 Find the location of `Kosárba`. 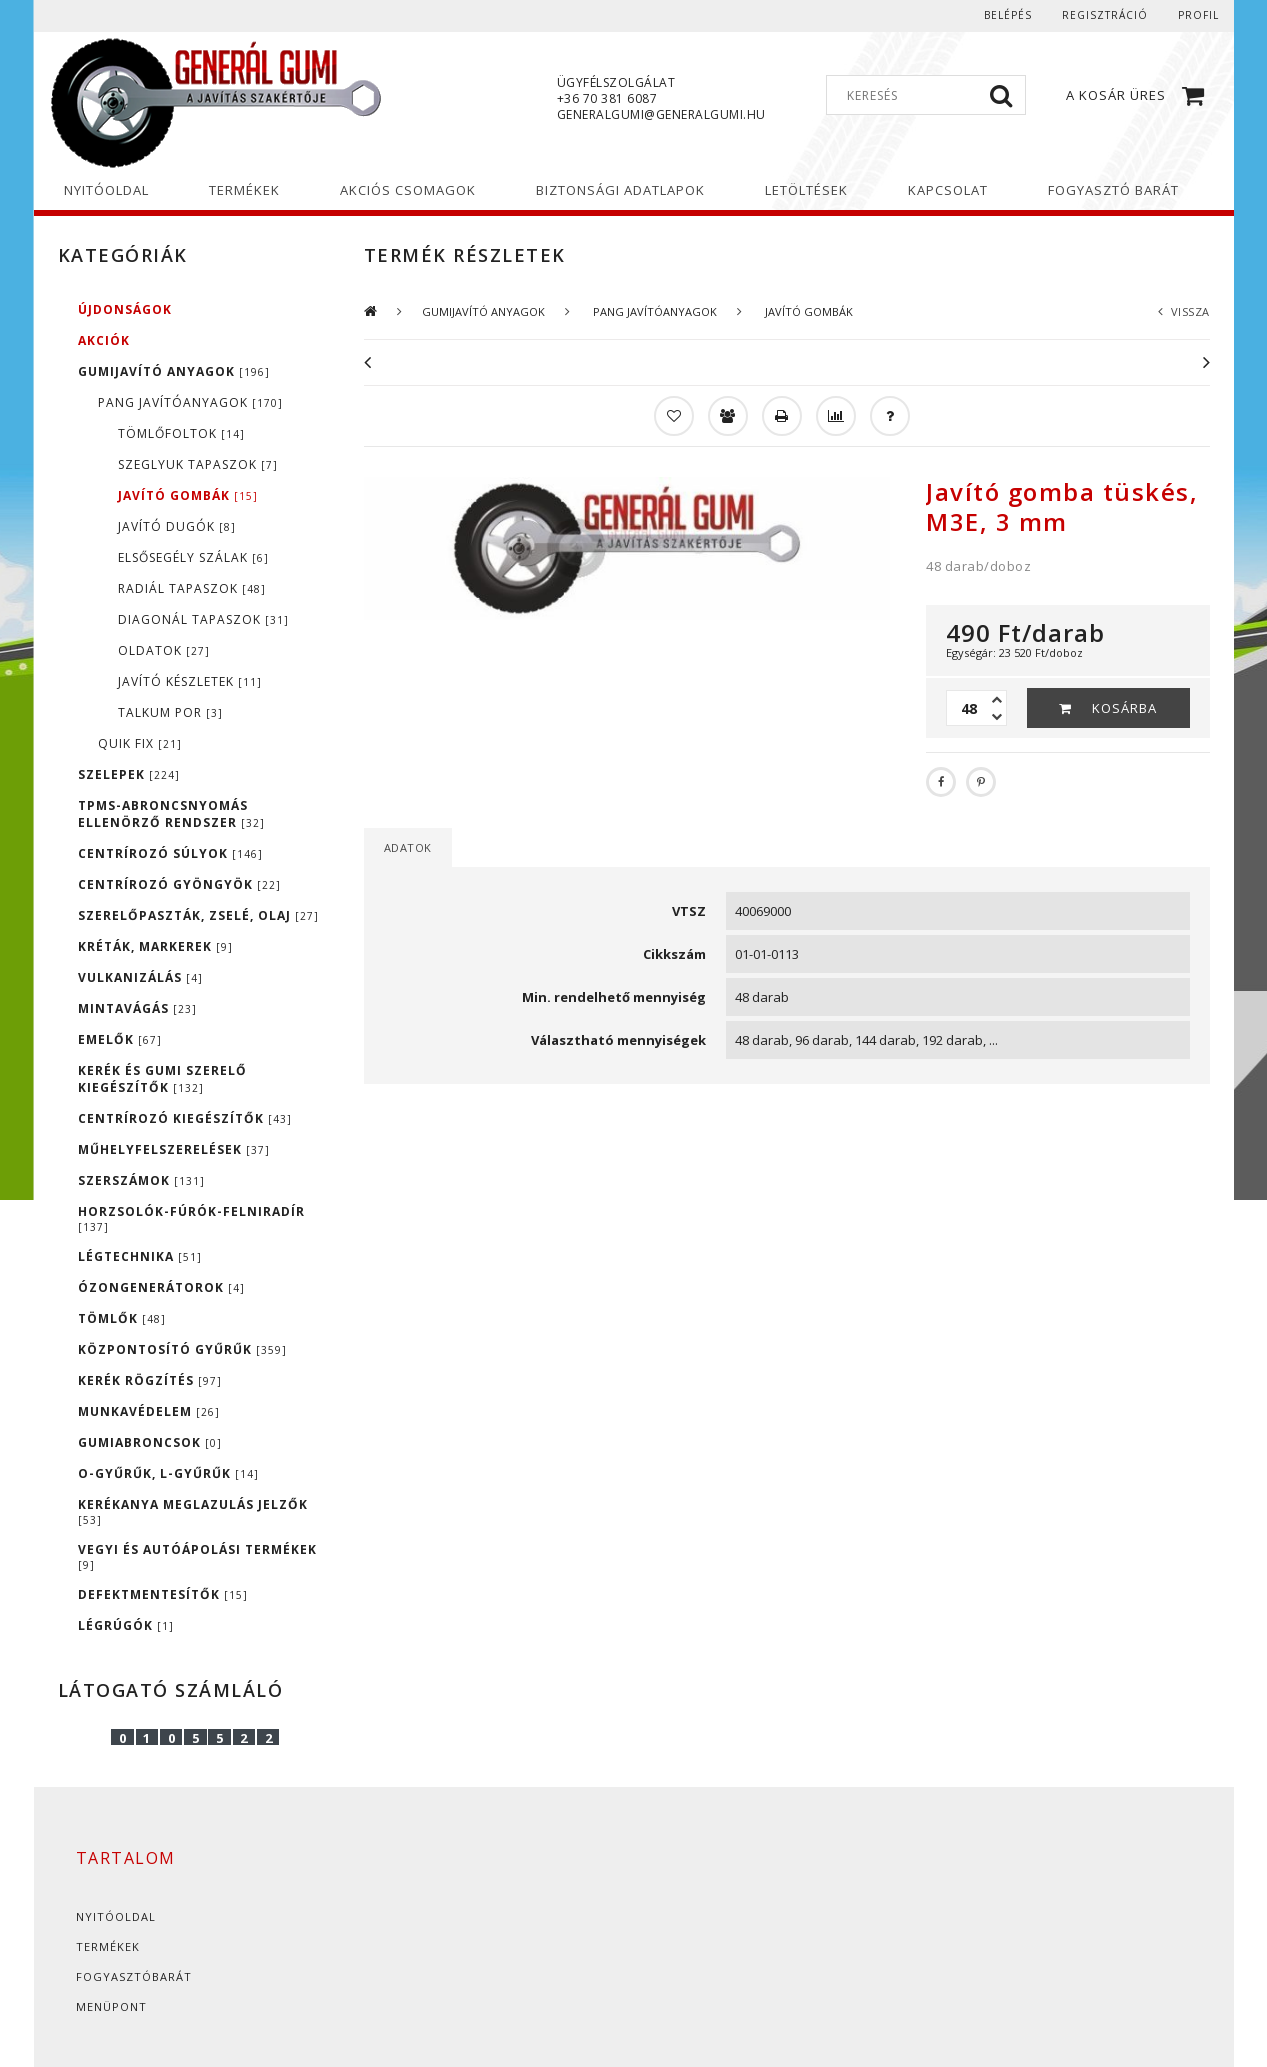

Kosárba is located at coordinates (1124, 708).